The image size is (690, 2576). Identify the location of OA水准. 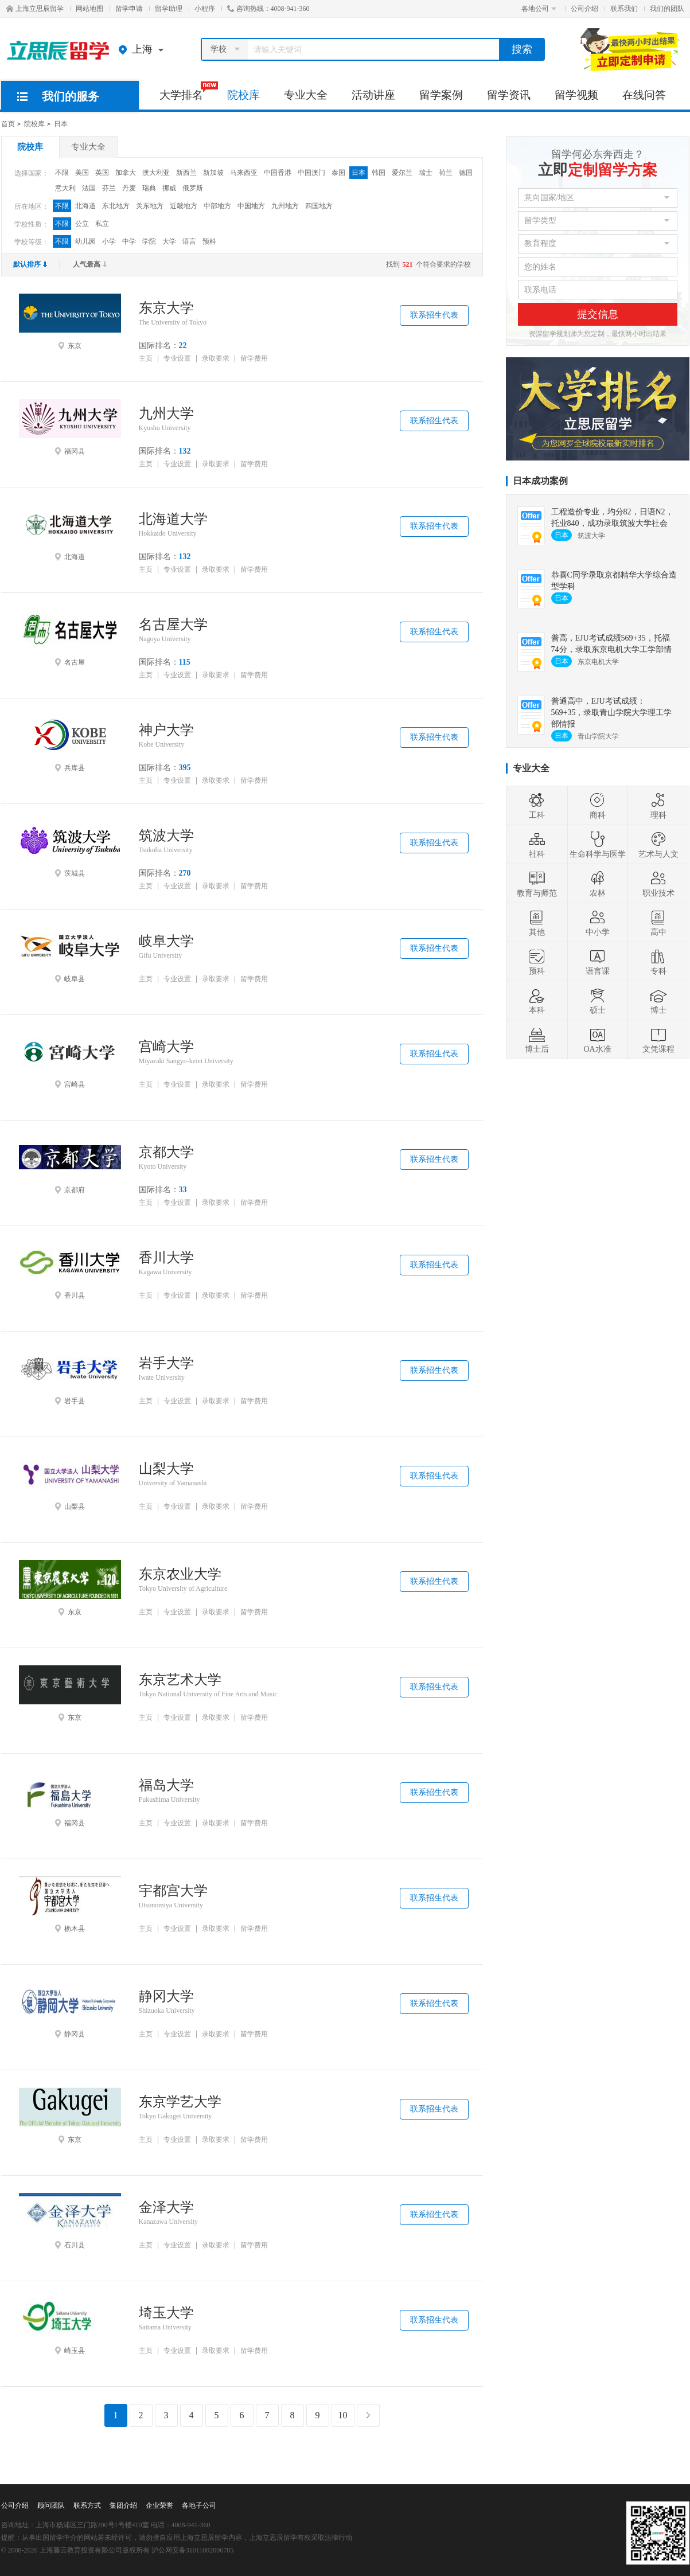
(597, 1039).